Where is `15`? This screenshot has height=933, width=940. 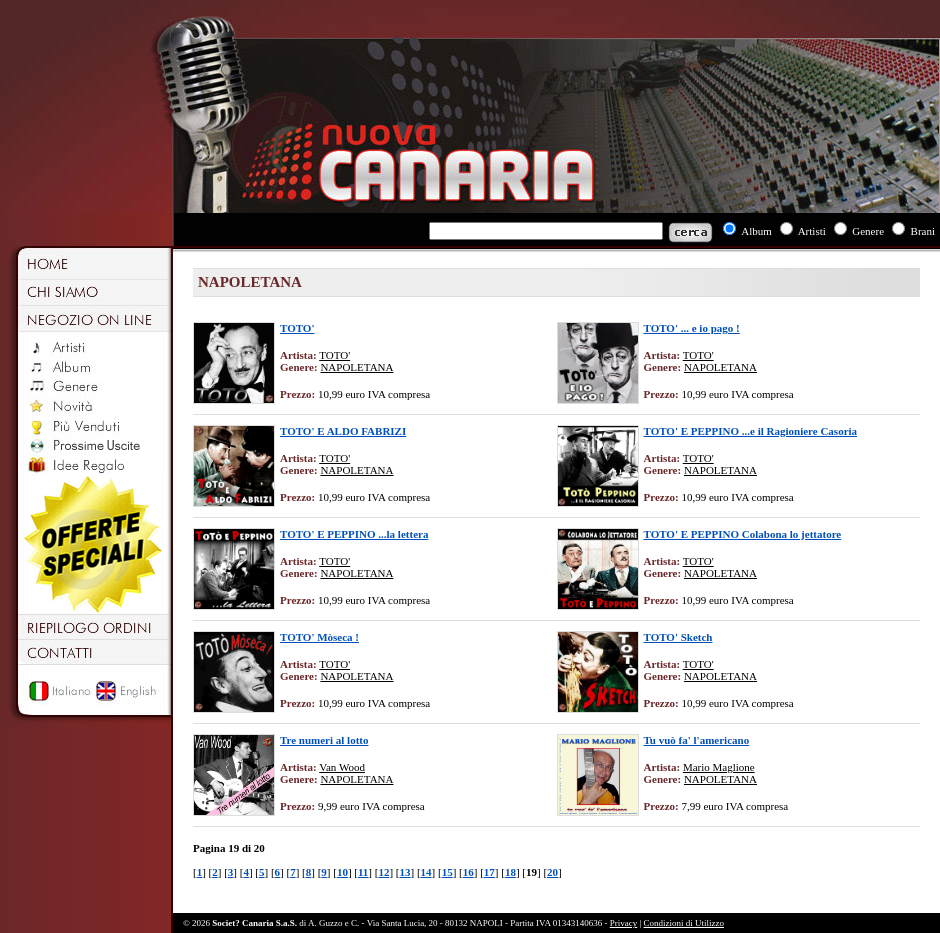
15 is located at coordinates (447, 872).